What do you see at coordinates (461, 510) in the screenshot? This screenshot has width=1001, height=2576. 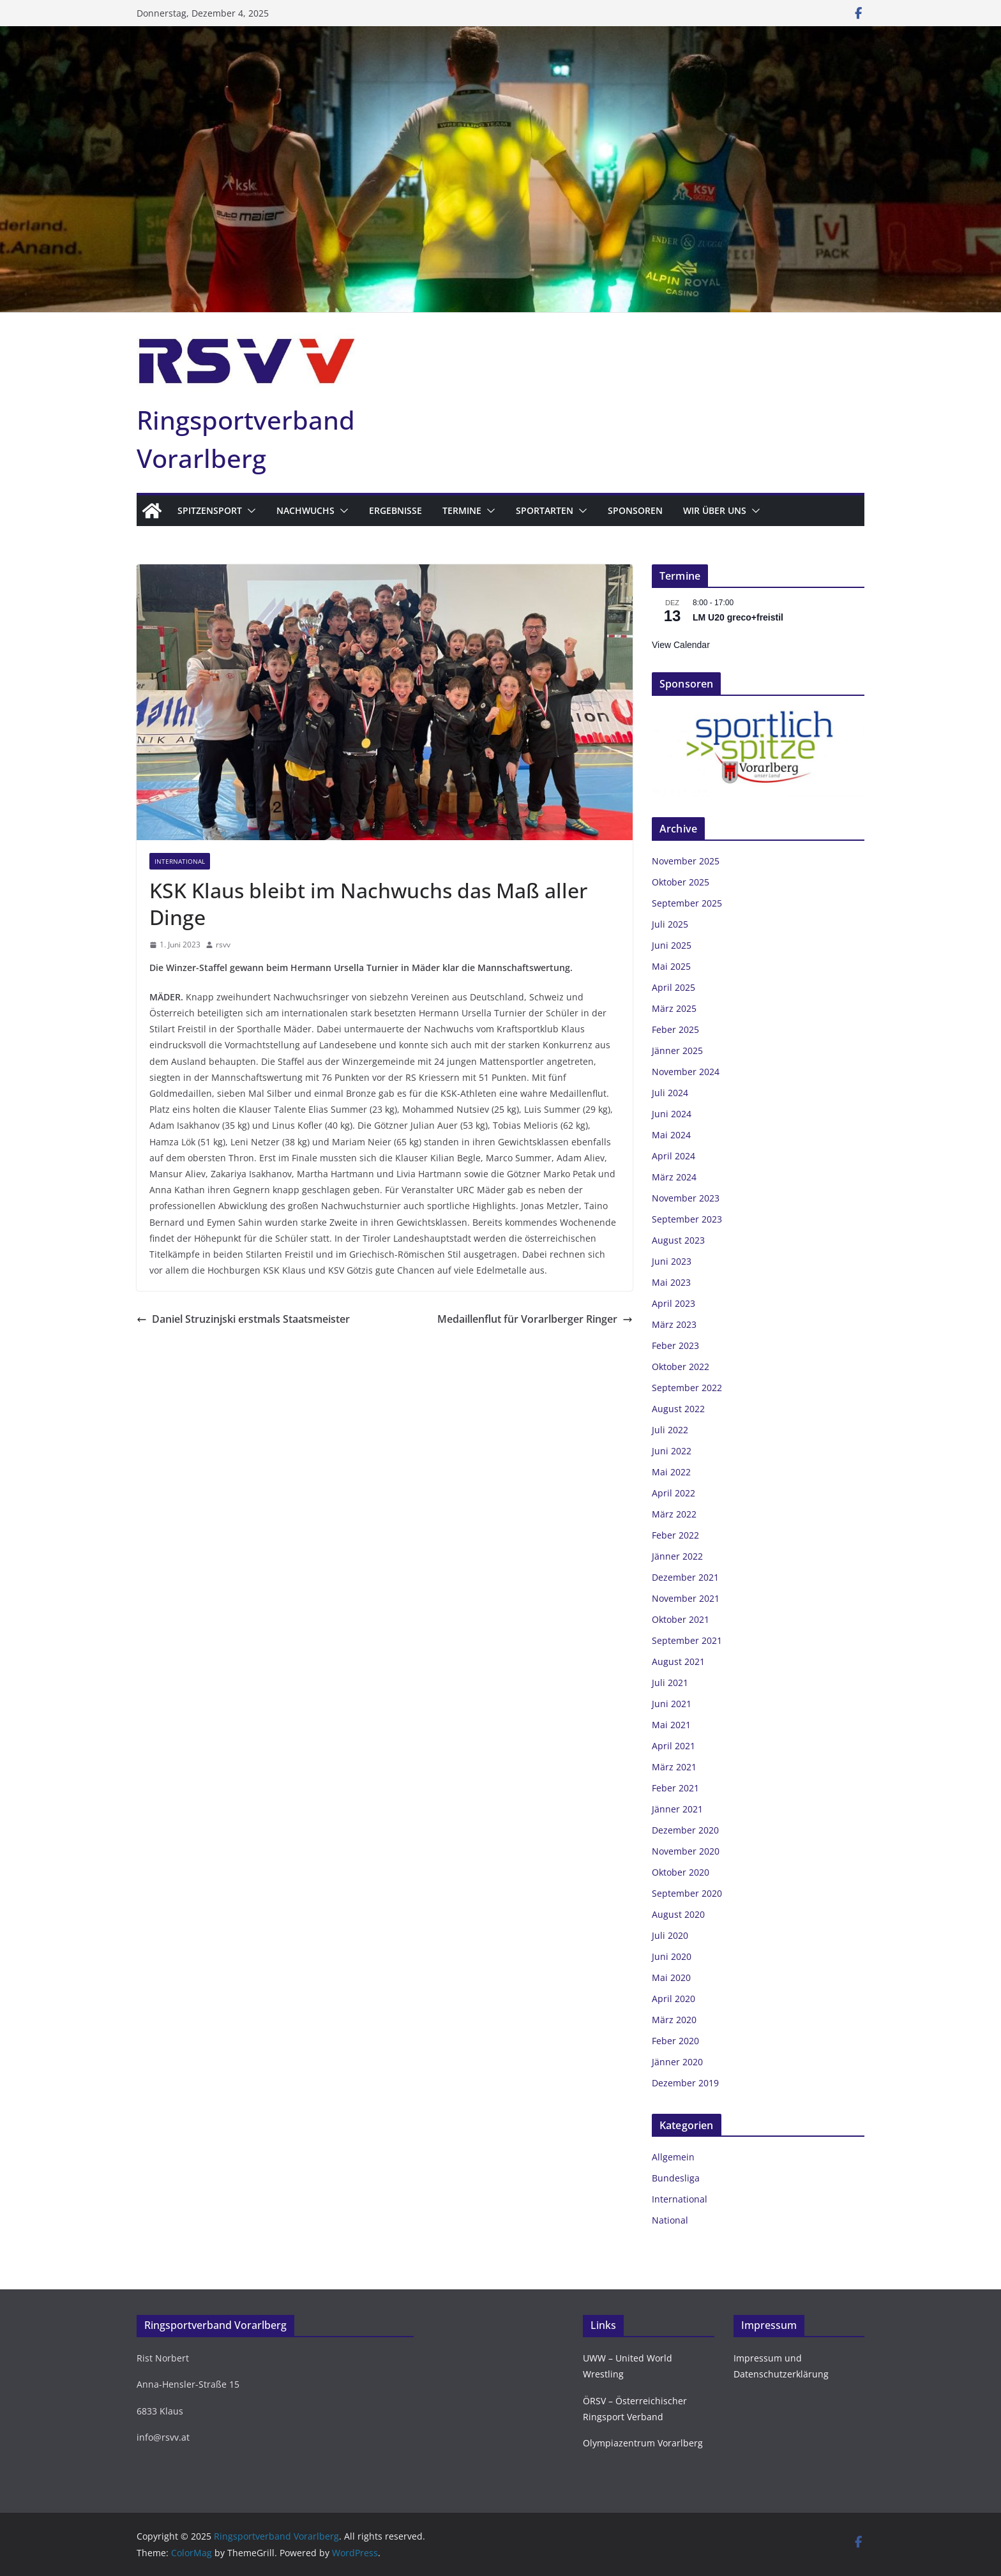 I see `Termine` at bounding box center [461, 510].